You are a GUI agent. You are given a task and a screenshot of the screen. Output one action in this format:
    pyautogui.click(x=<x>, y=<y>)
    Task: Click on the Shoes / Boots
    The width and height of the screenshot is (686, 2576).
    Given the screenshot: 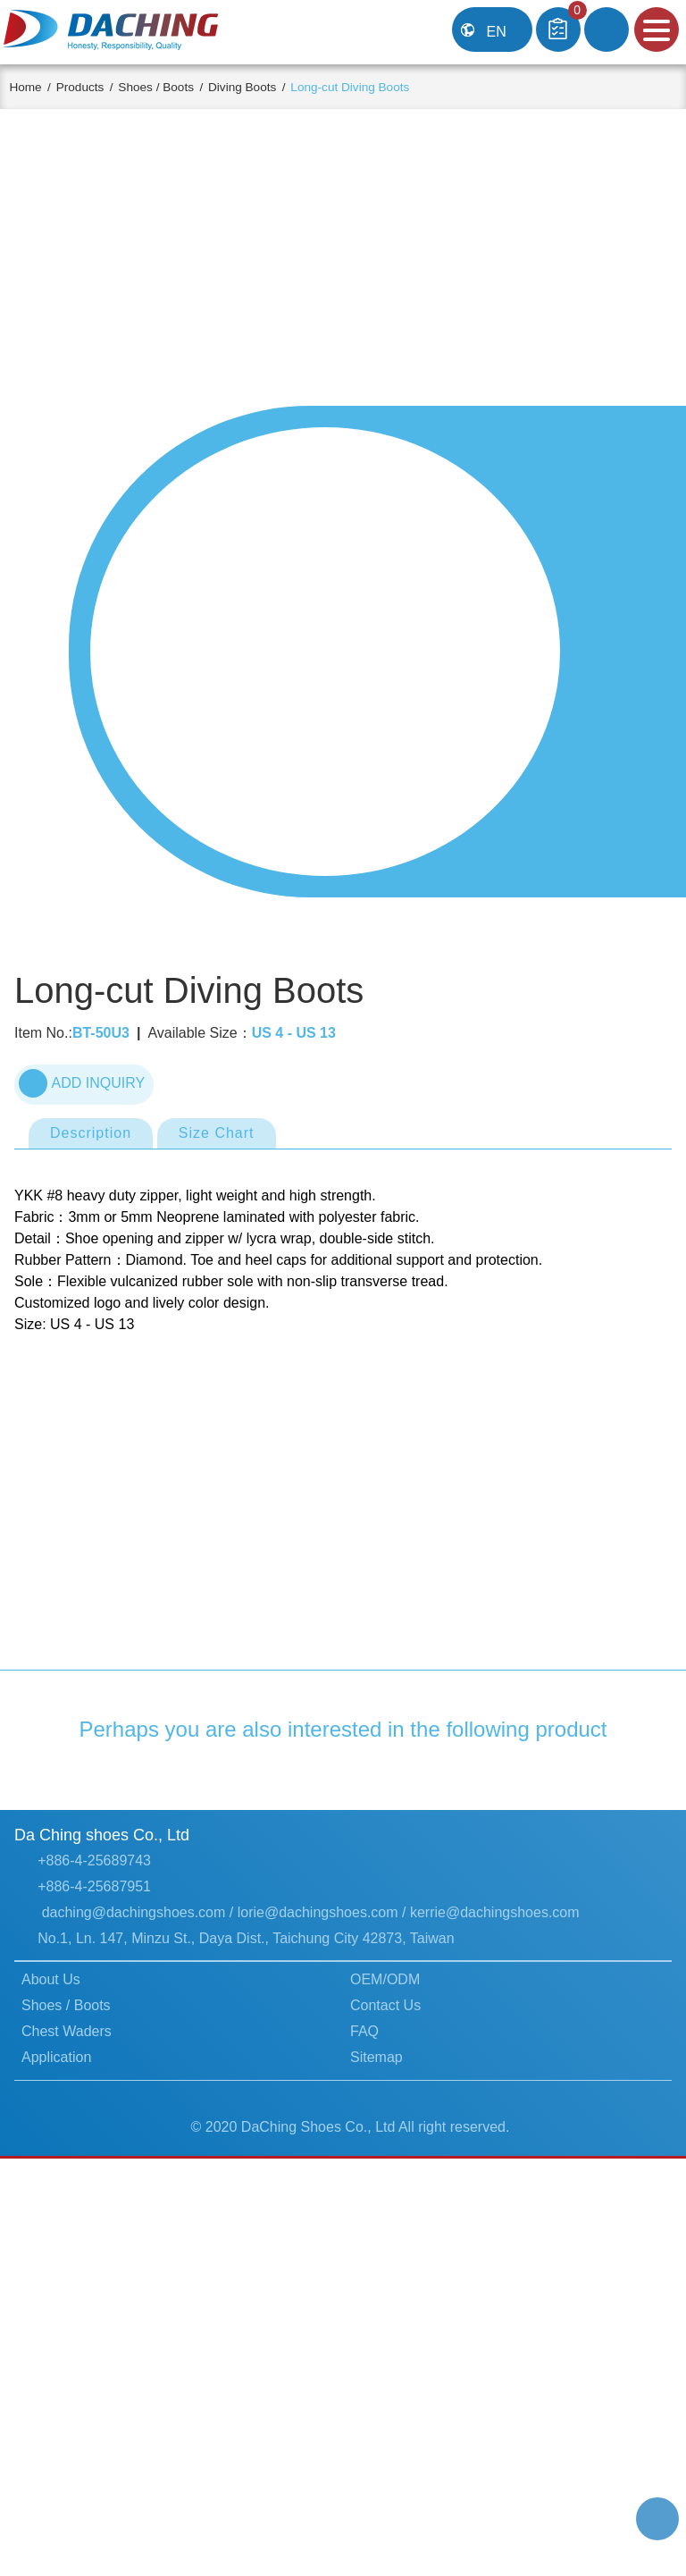 What is the action you would take?
    pyautogui.click(x=176, y=87)
    